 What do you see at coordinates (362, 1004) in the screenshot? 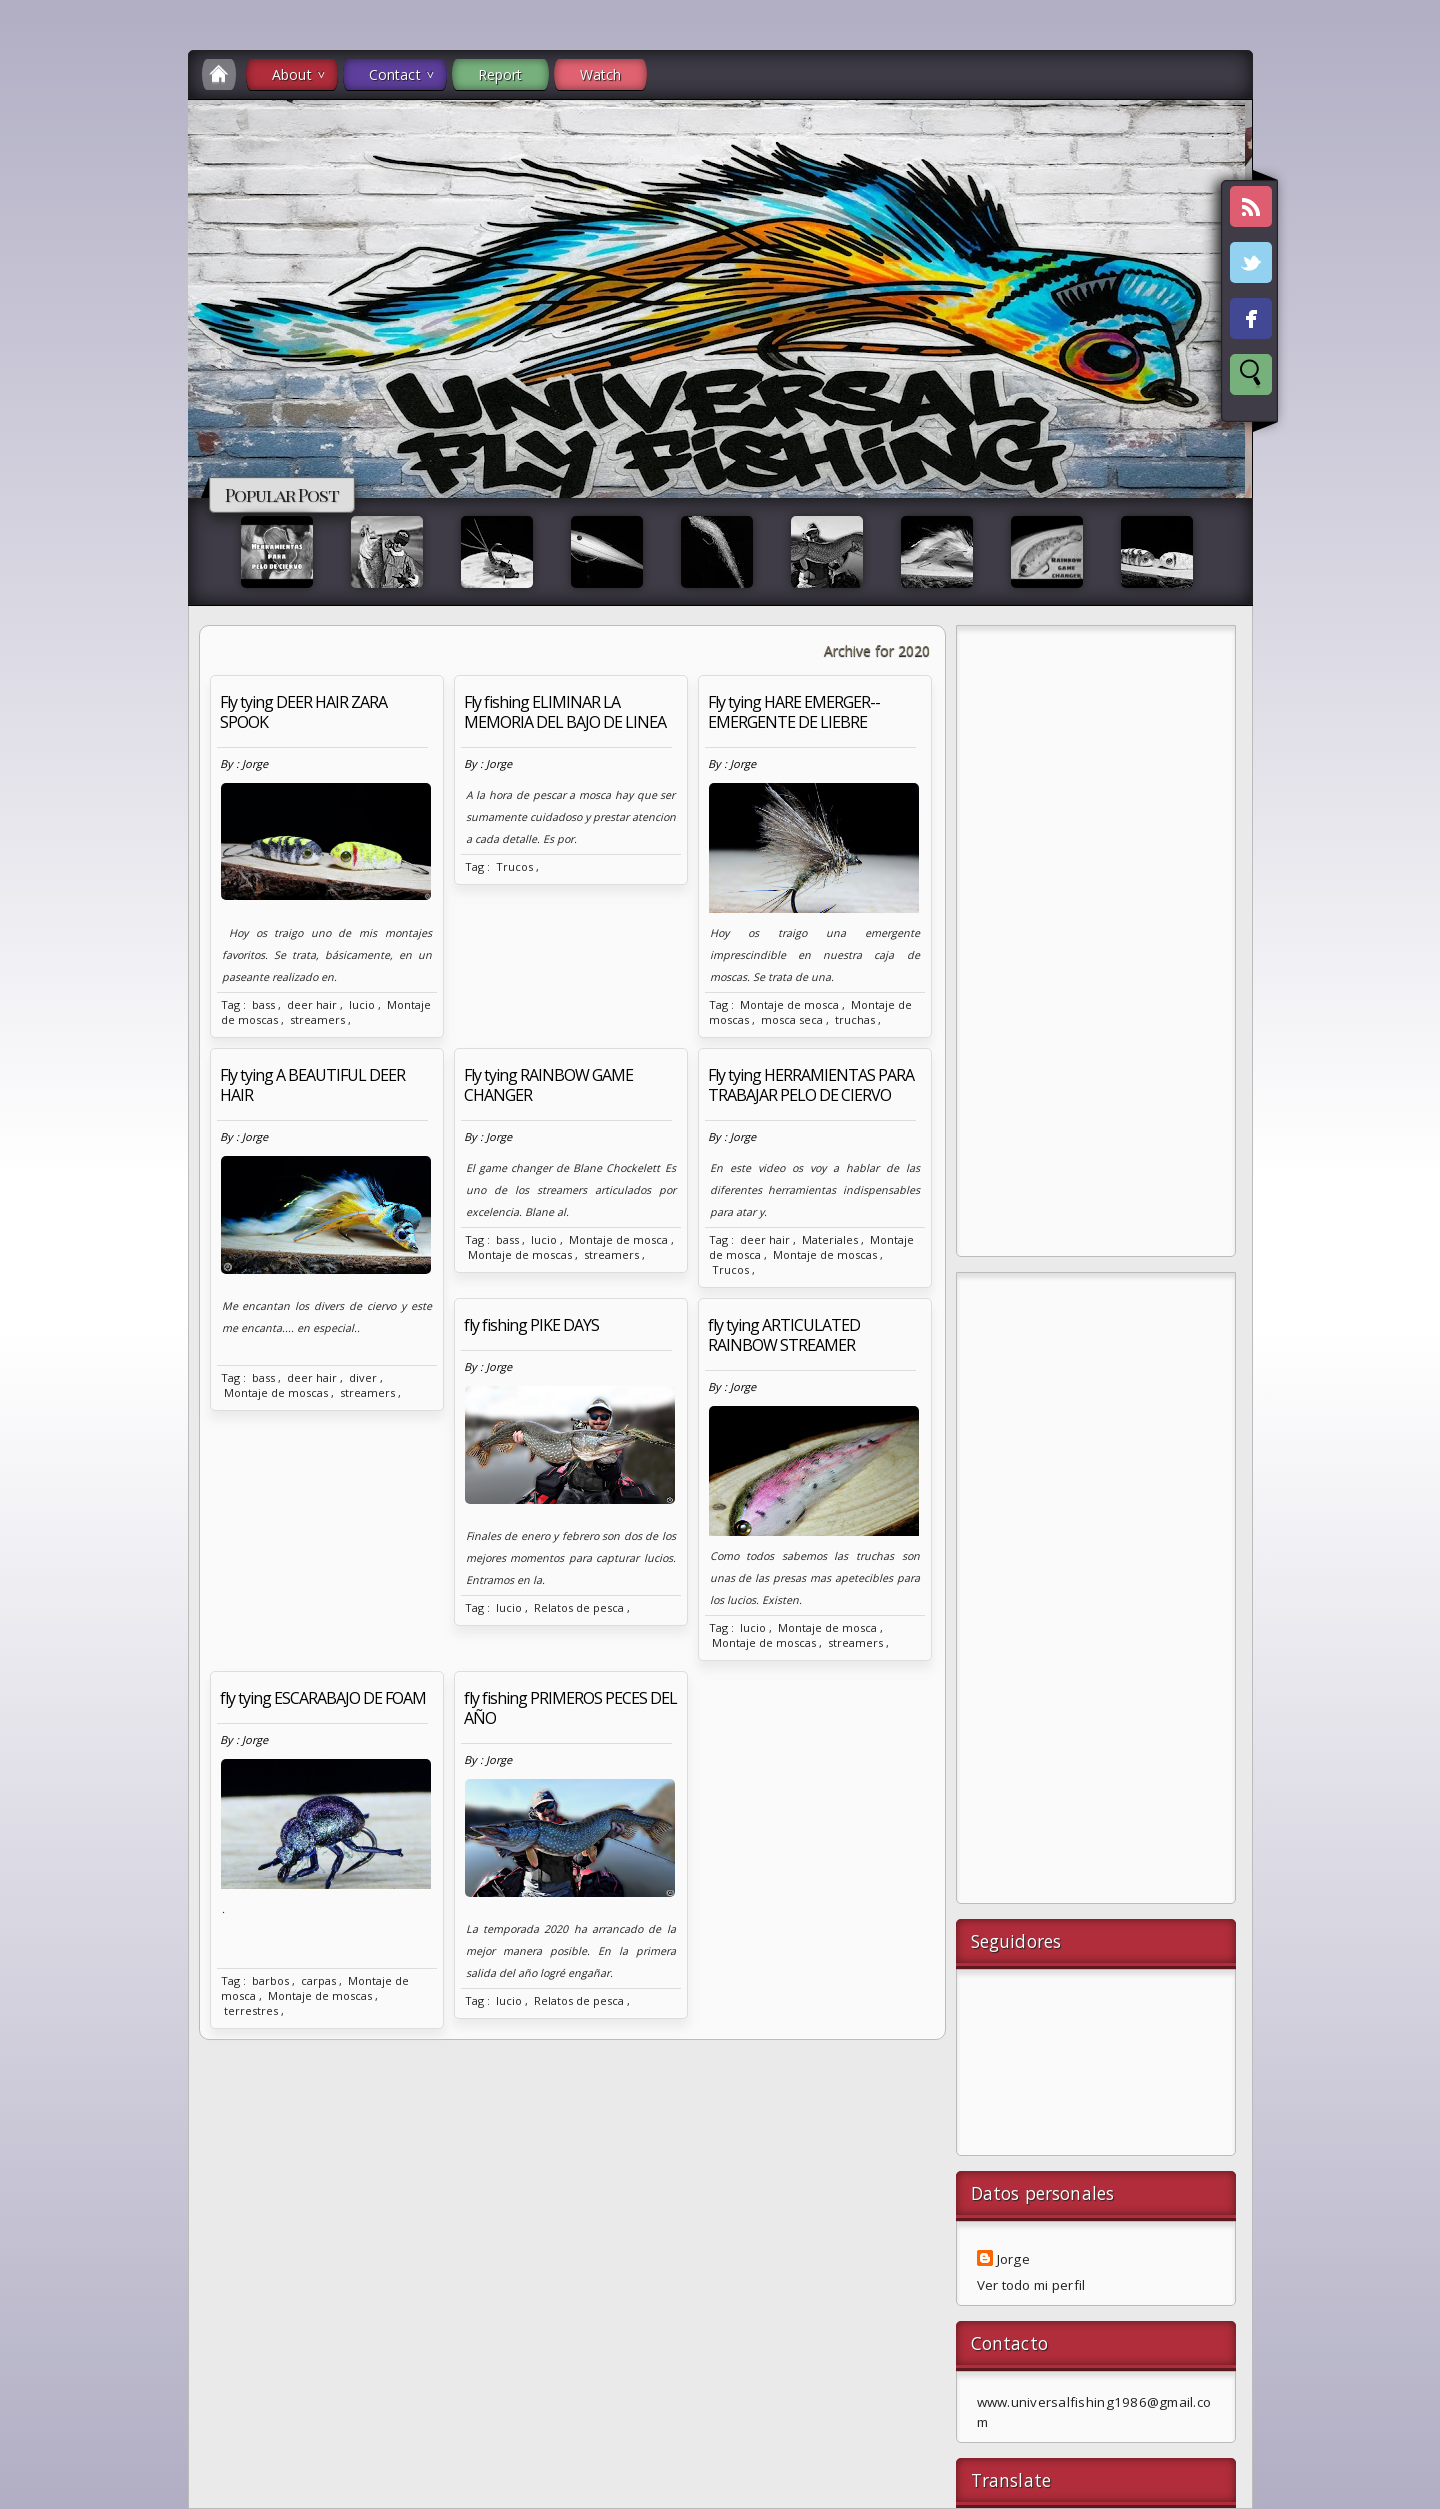
I see `lucio` at bounding box center [362, 1004].